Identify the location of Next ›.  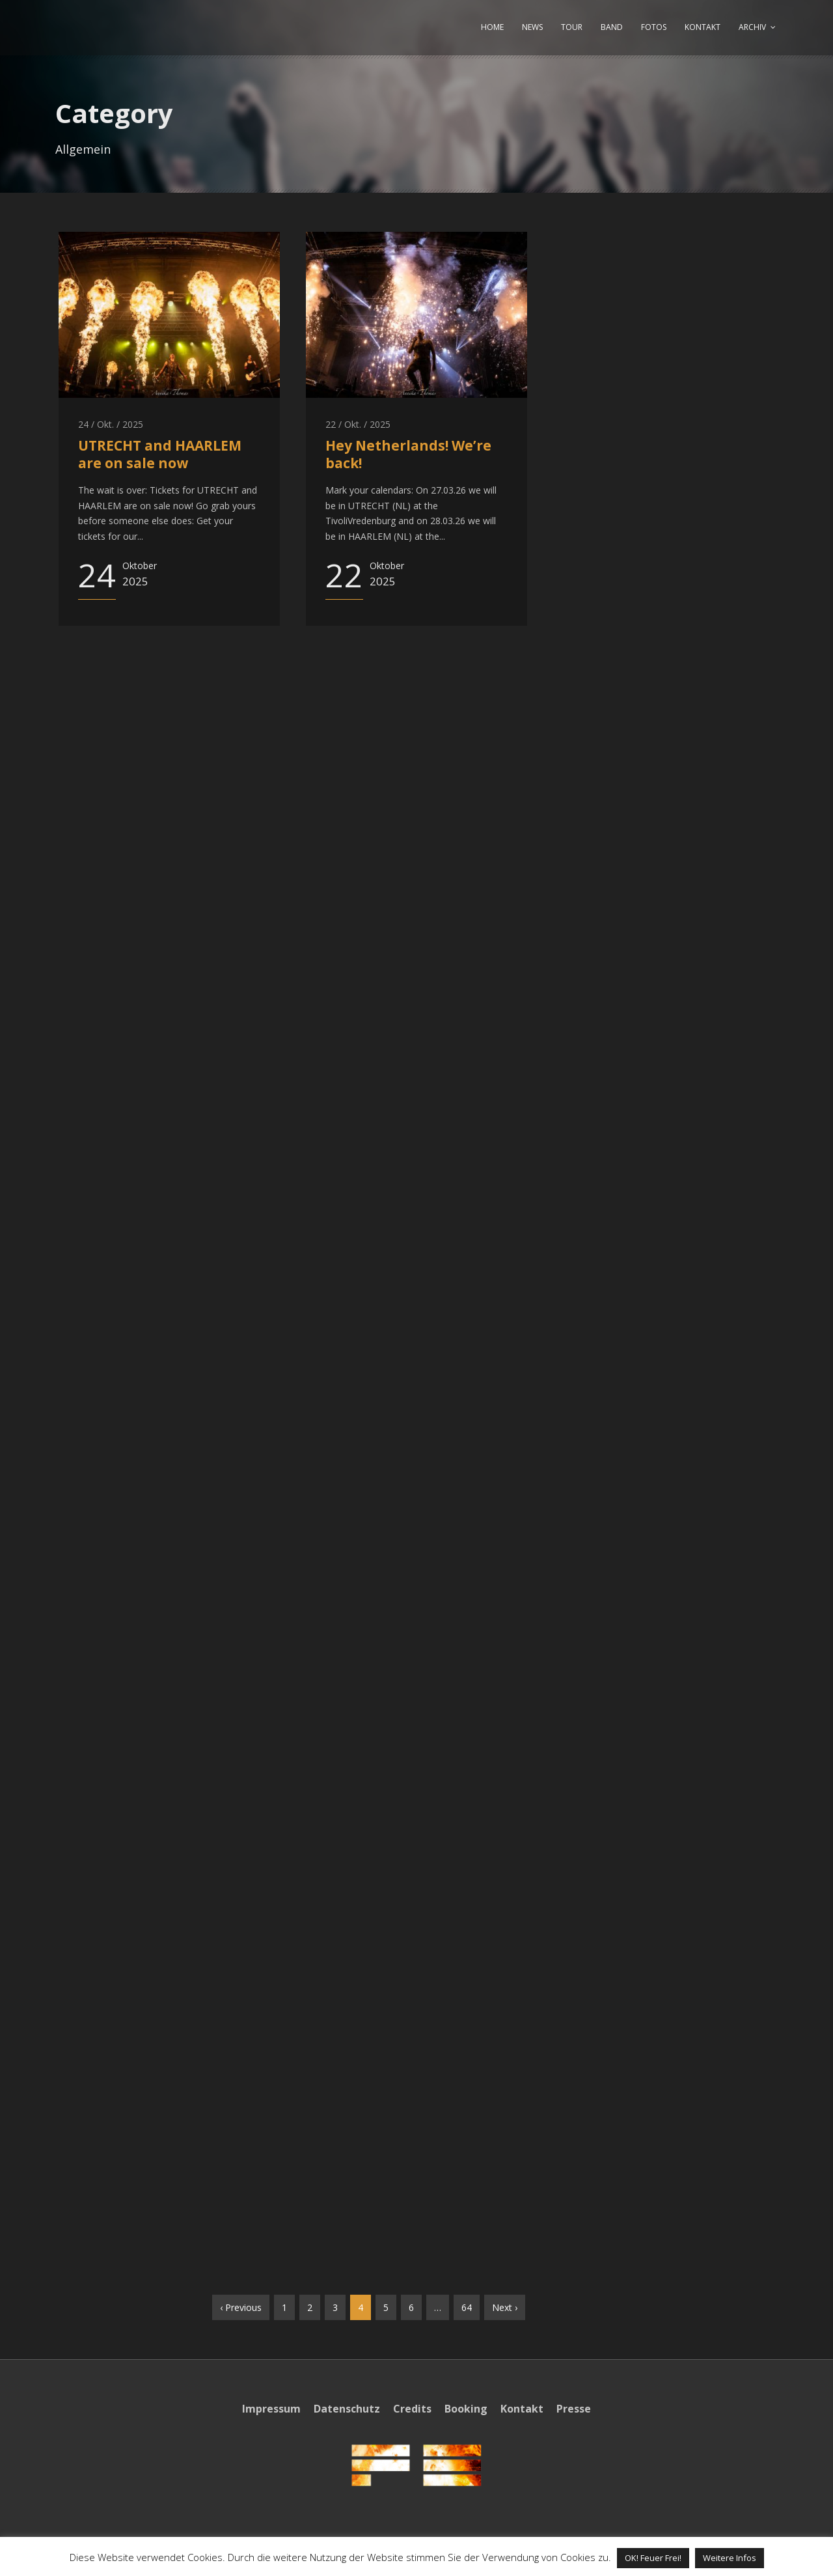
(504, 2307).